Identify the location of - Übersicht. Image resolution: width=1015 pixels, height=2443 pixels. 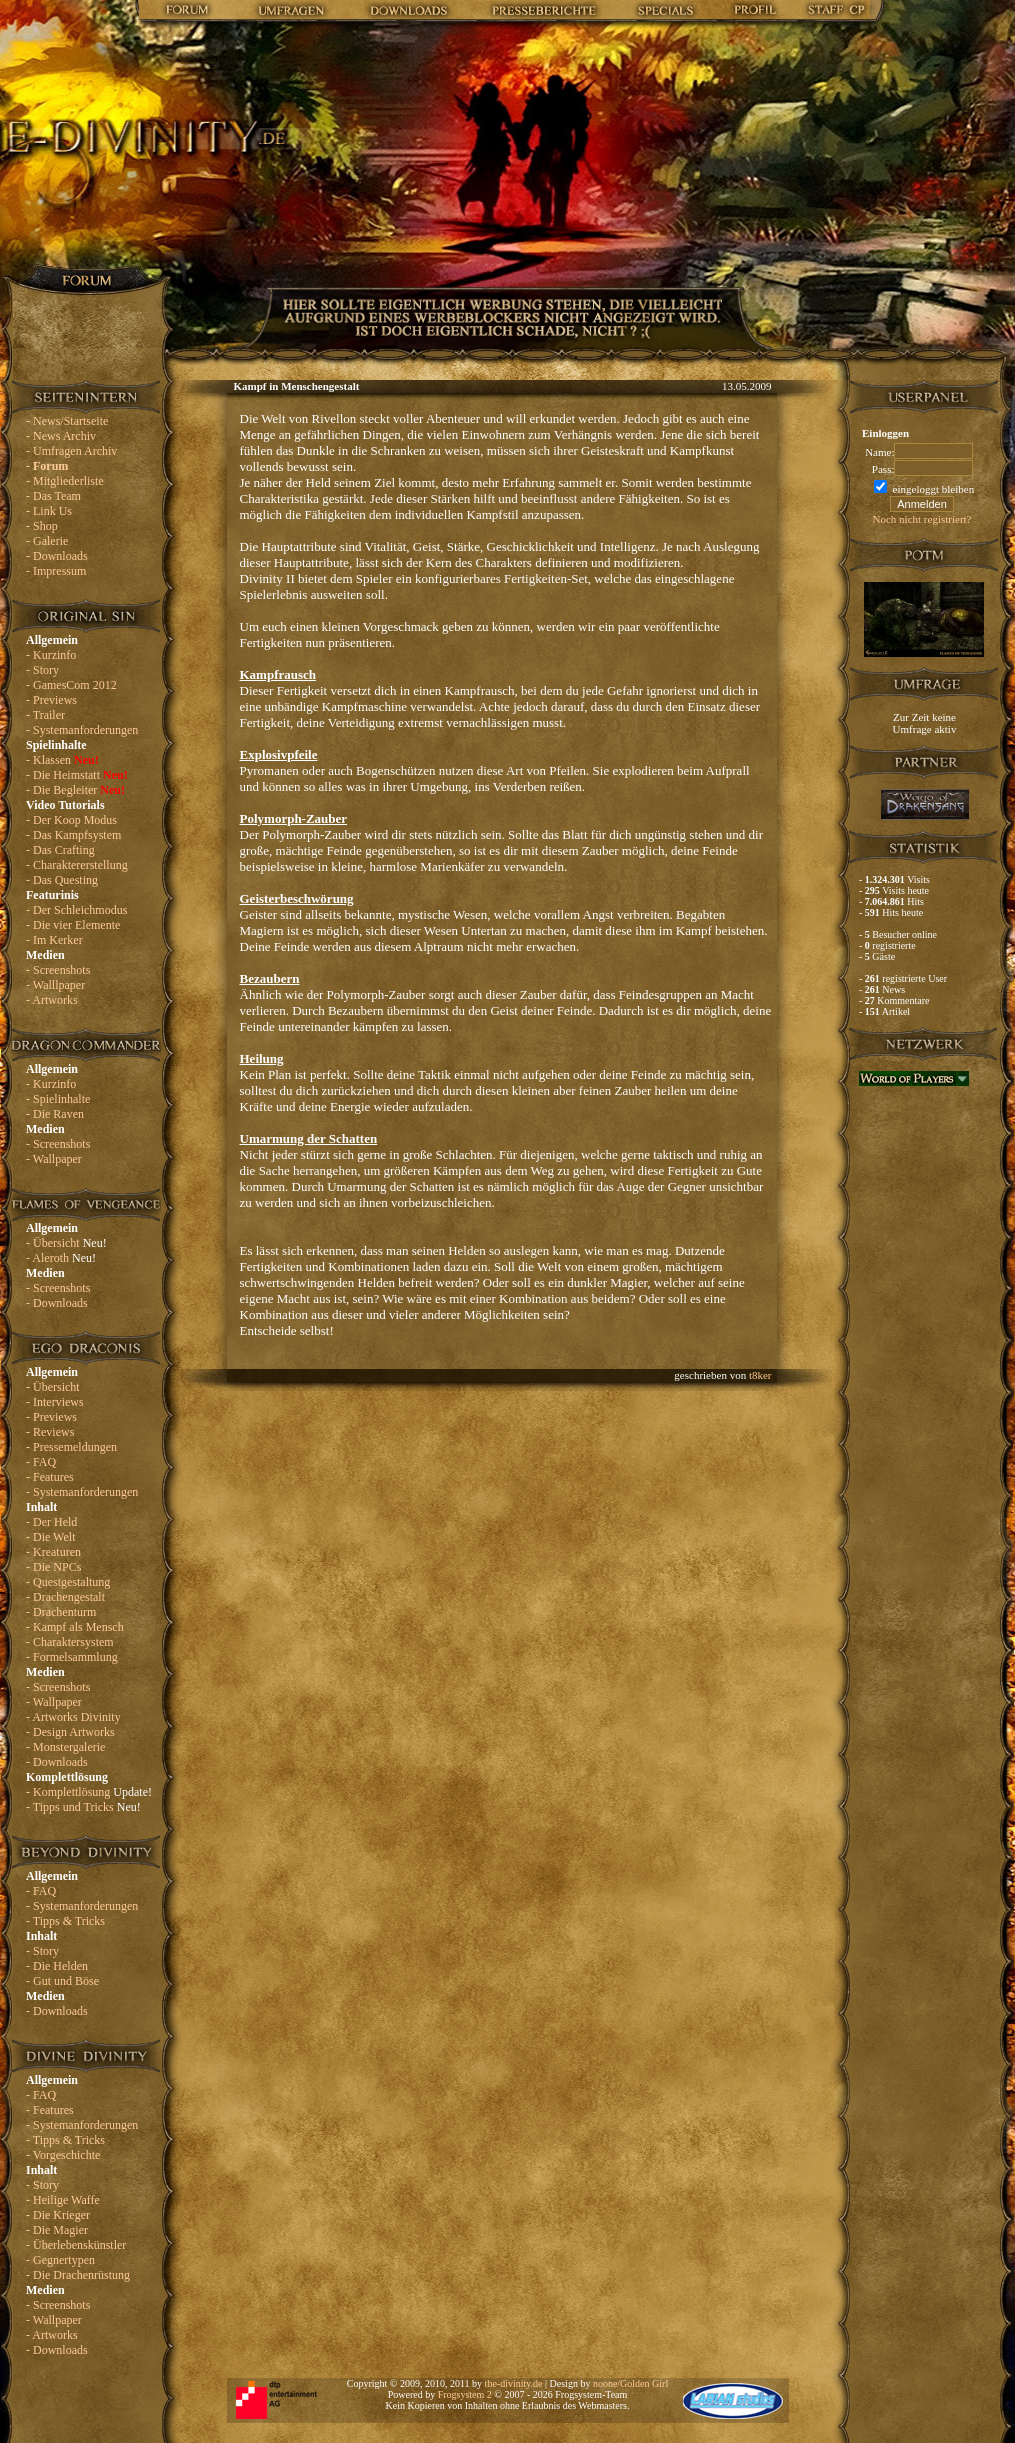
(66, 1243).